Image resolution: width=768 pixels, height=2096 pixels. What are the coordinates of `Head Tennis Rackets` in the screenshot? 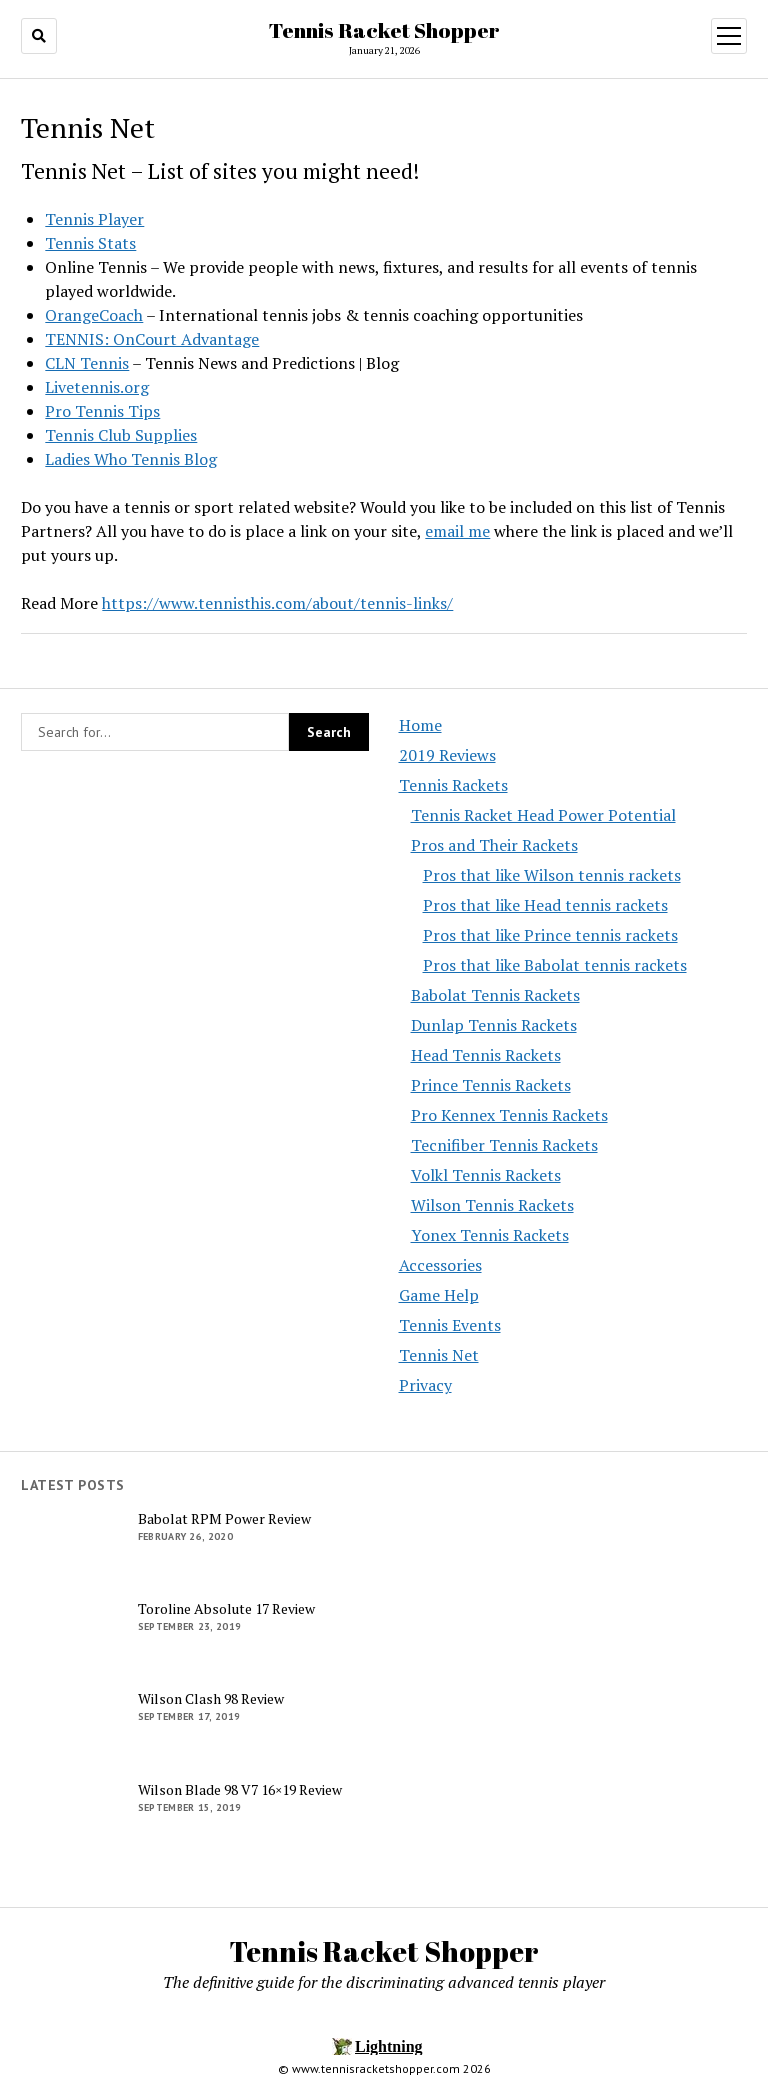 It's located at (486, 1055).